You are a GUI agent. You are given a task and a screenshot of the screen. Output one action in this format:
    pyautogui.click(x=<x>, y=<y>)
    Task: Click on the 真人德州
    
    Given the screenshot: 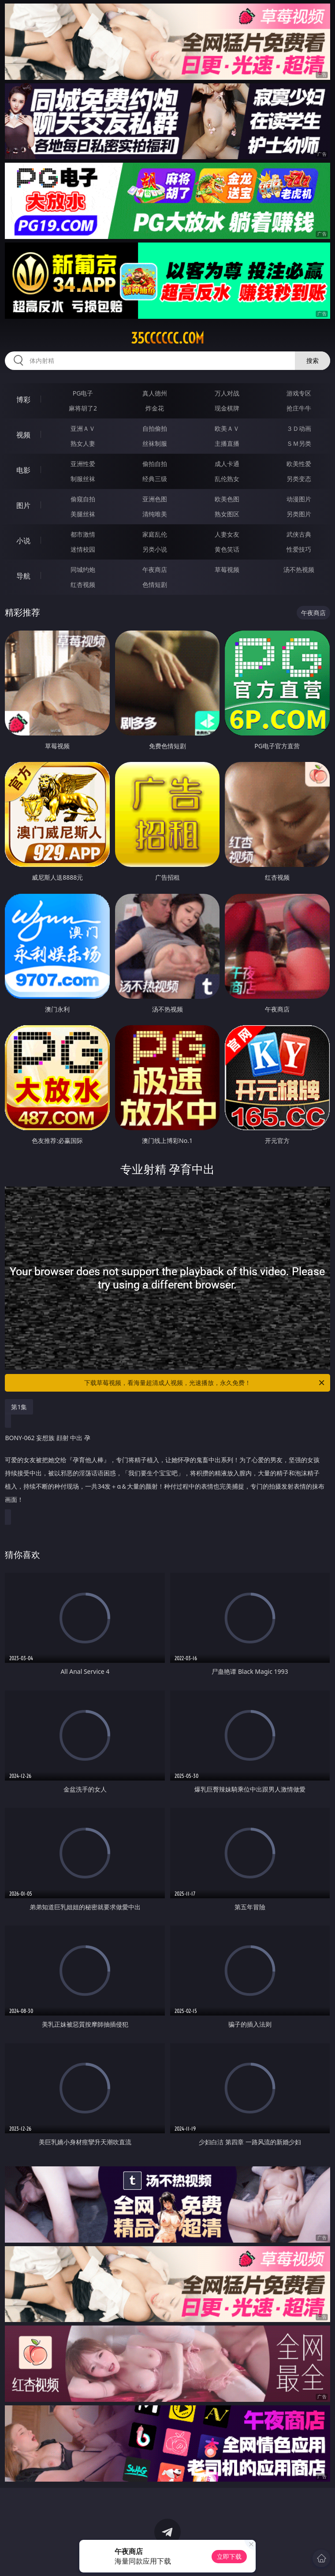 What is the action you would take?
    pyautogui.click(x=154, y=393)
    